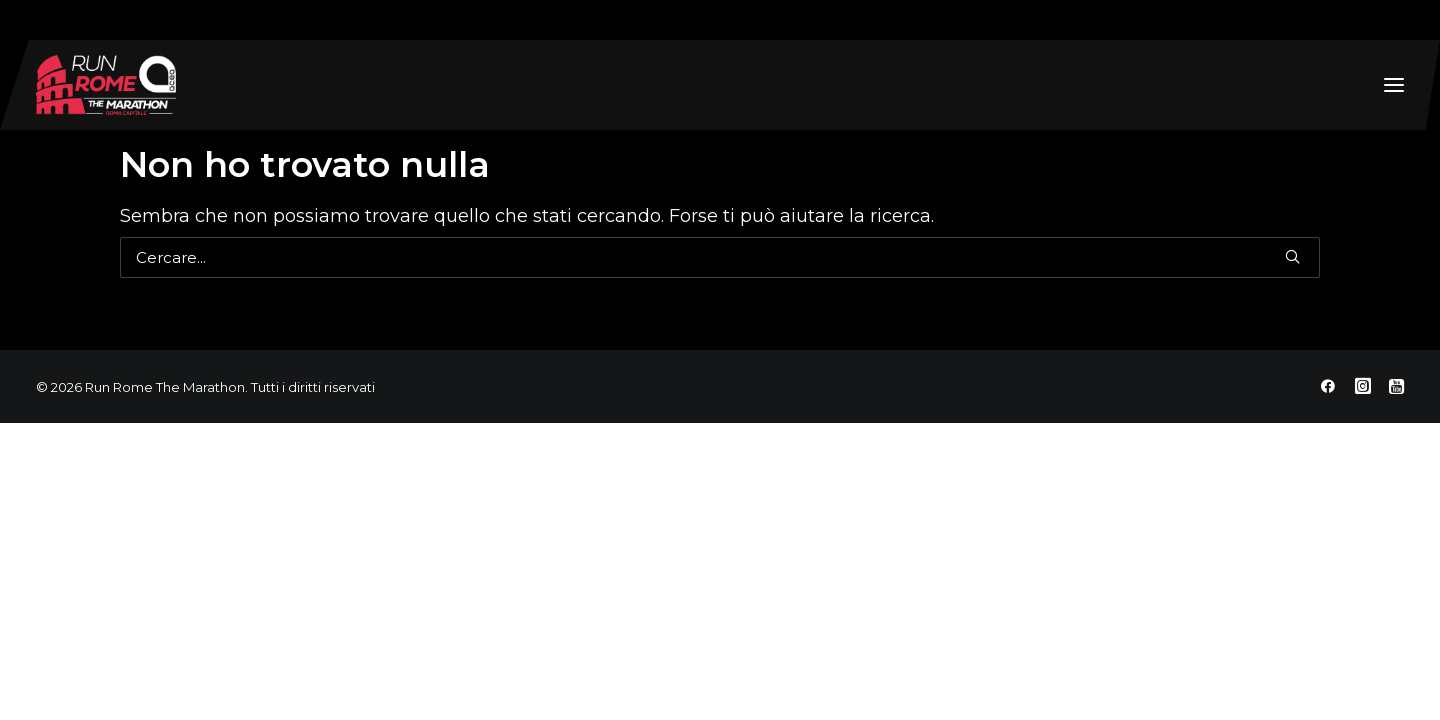 The height and width of the screenshot is (720, 1440). I want to click on [button], so click(1394, 85).